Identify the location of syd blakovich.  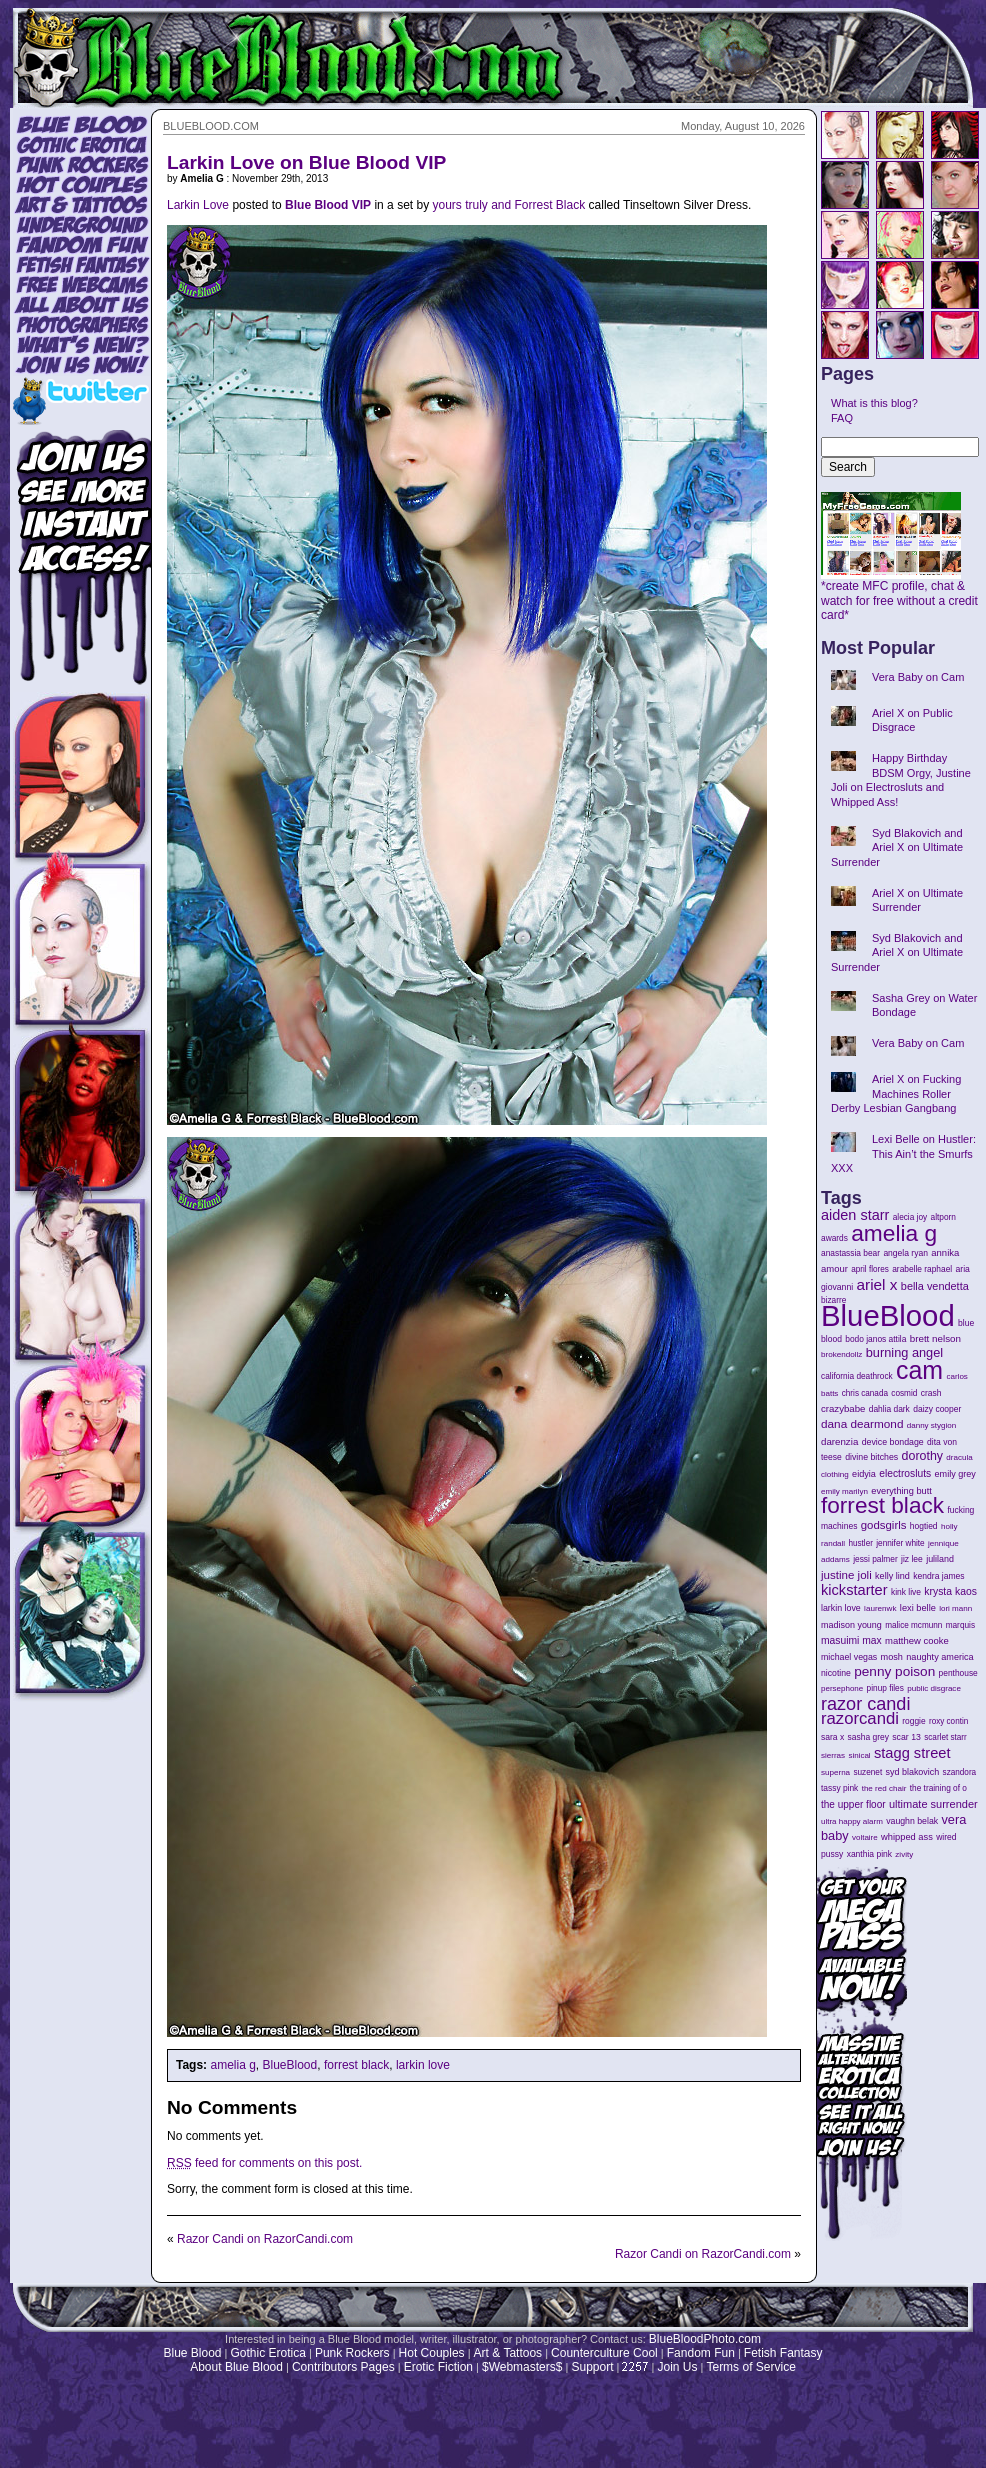
(913, 1772).